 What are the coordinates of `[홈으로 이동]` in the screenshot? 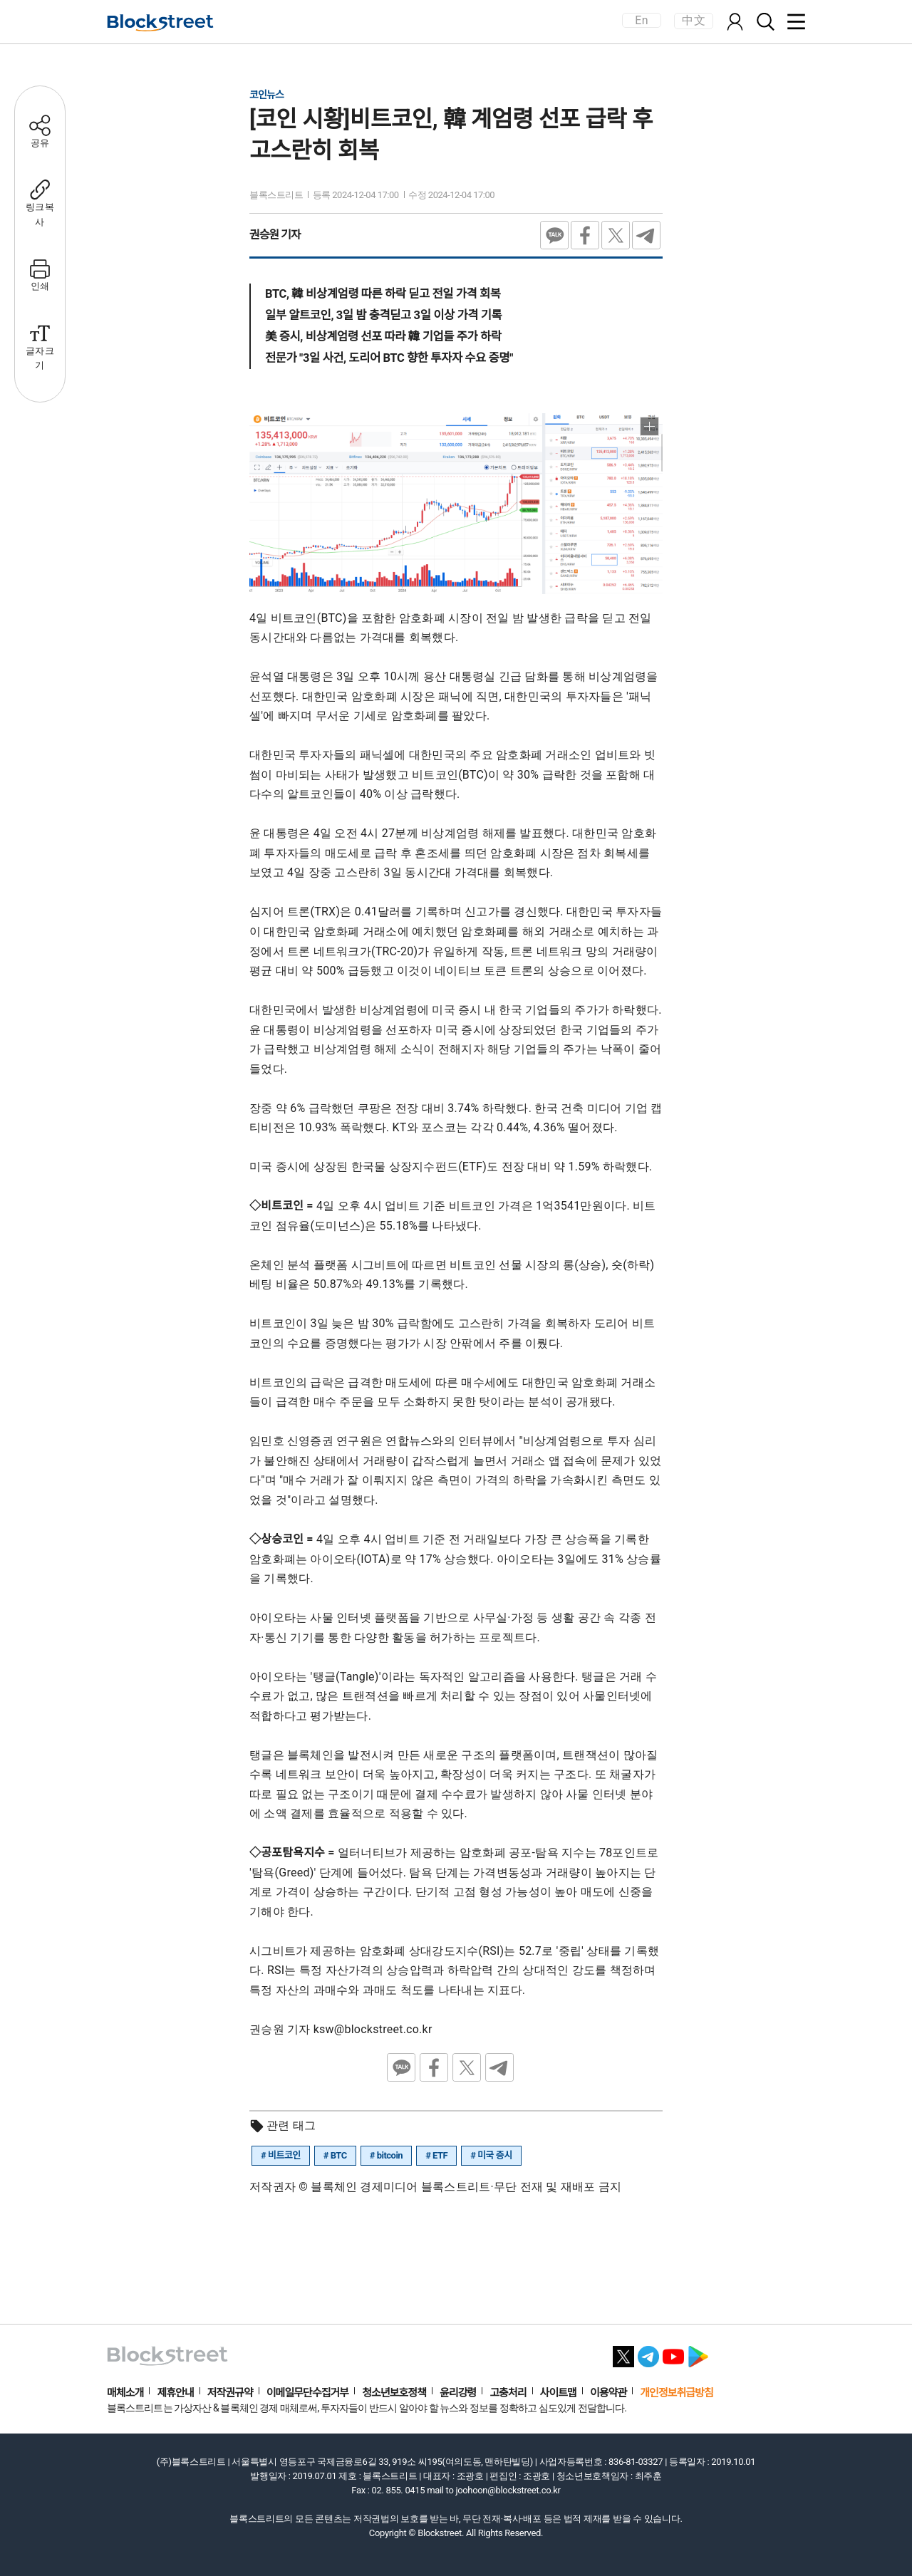 It's located at (160, 22).